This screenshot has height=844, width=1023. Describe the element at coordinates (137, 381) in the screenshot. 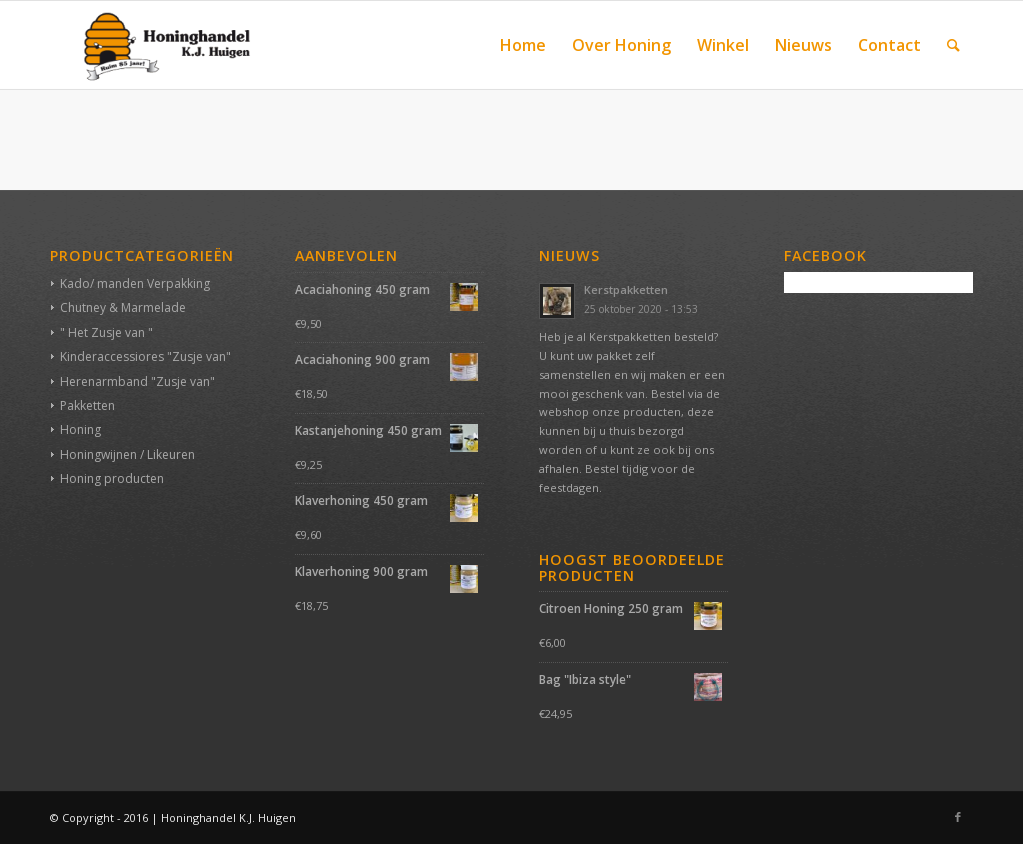

I see `Herenarmband "Zusje van"` at that location.